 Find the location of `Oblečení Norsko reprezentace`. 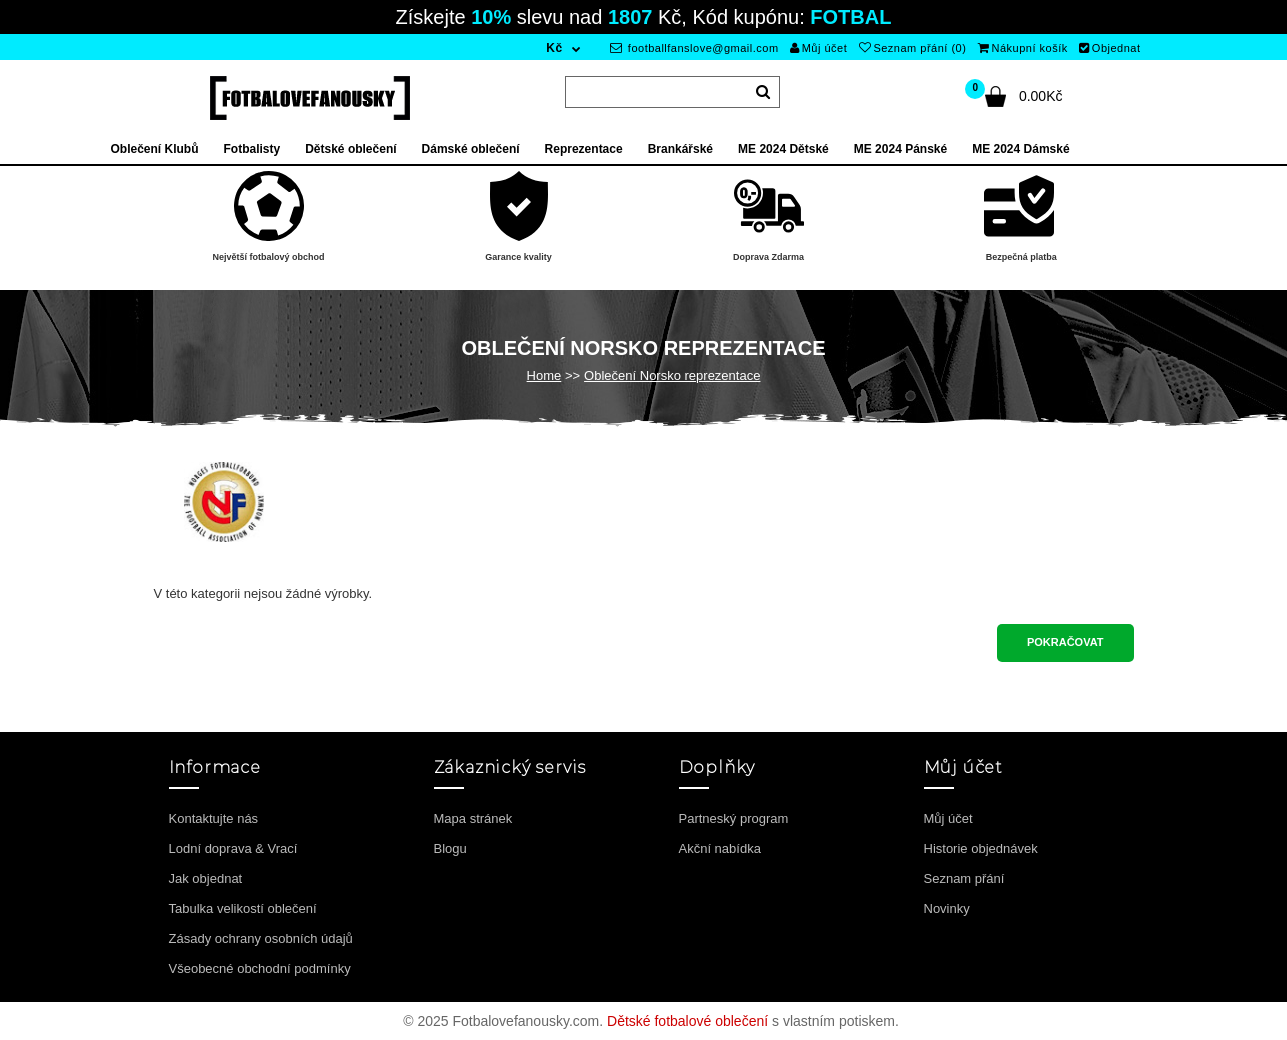

Oblečení Norsko reprezentace is located at coordinates (672, 375).